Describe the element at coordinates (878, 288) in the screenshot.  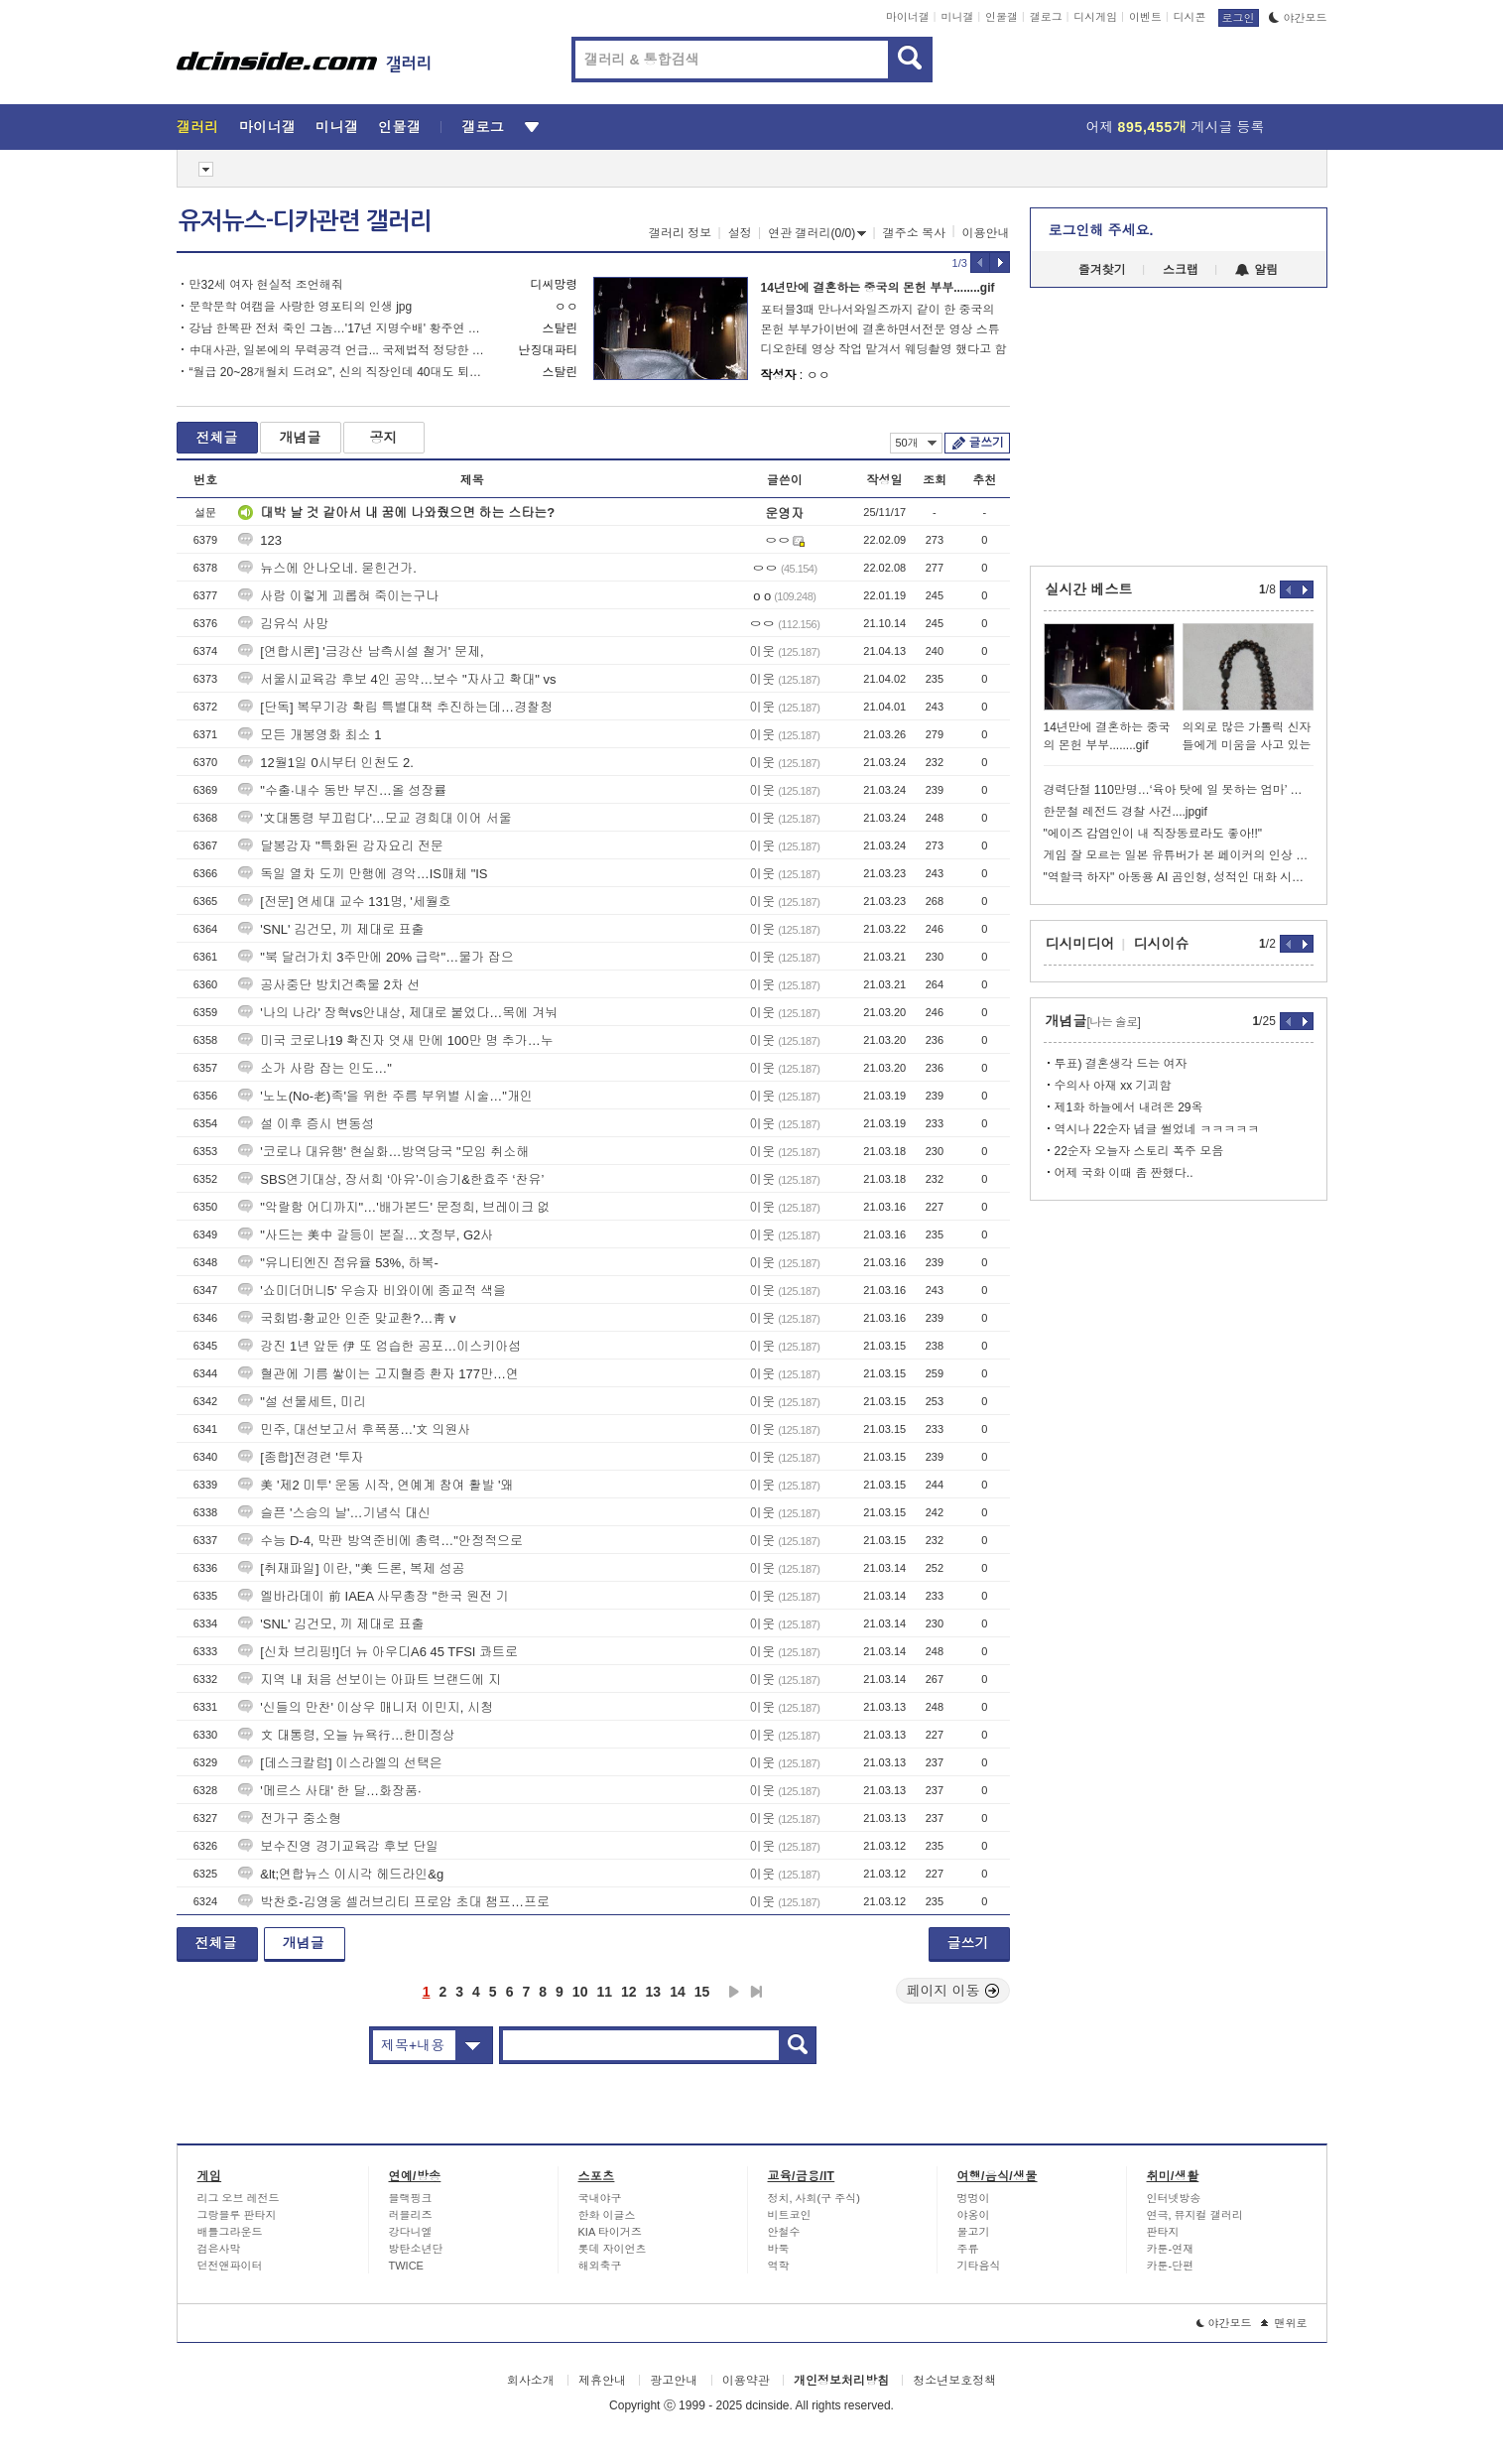
I see `14년만에 결혼하는 중국의 몬헌 부부........gif` at that location.